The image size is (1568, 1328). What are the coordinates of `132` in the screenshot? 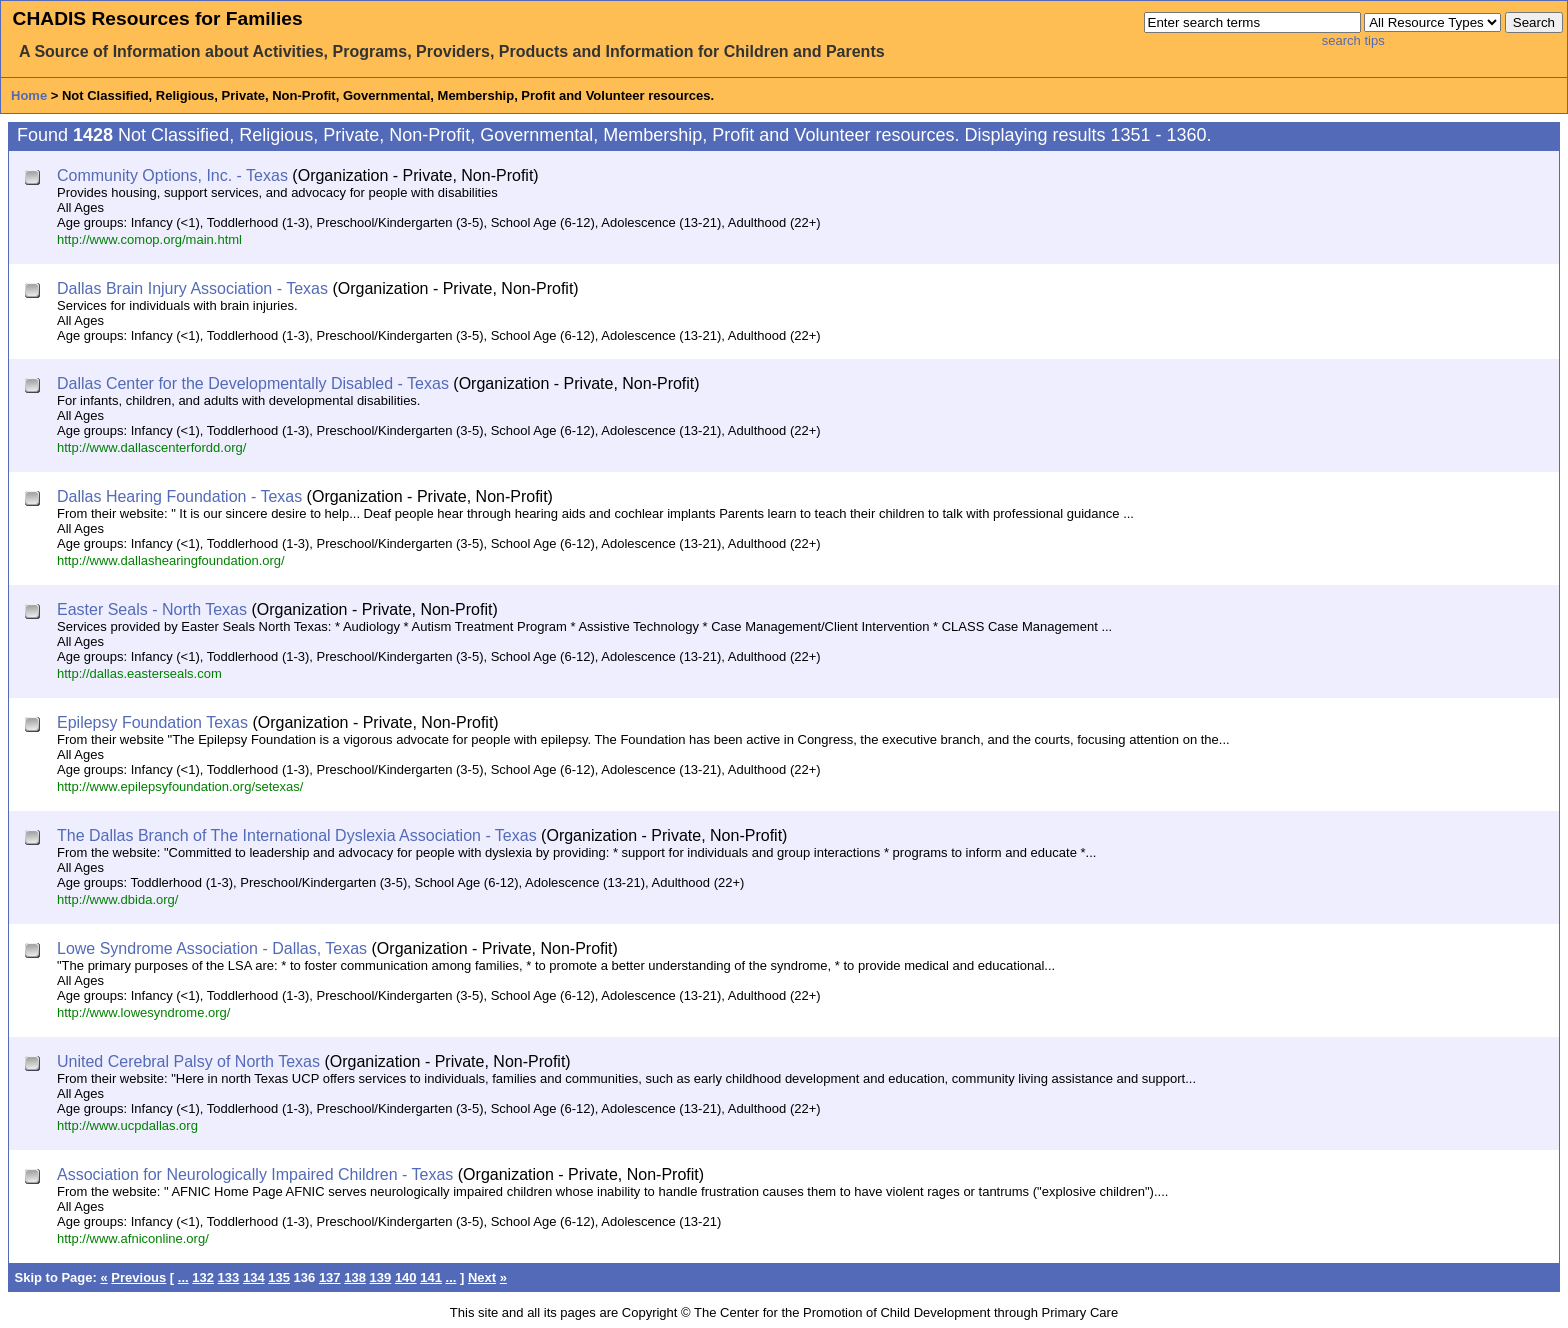 It's located at (203, 1277).